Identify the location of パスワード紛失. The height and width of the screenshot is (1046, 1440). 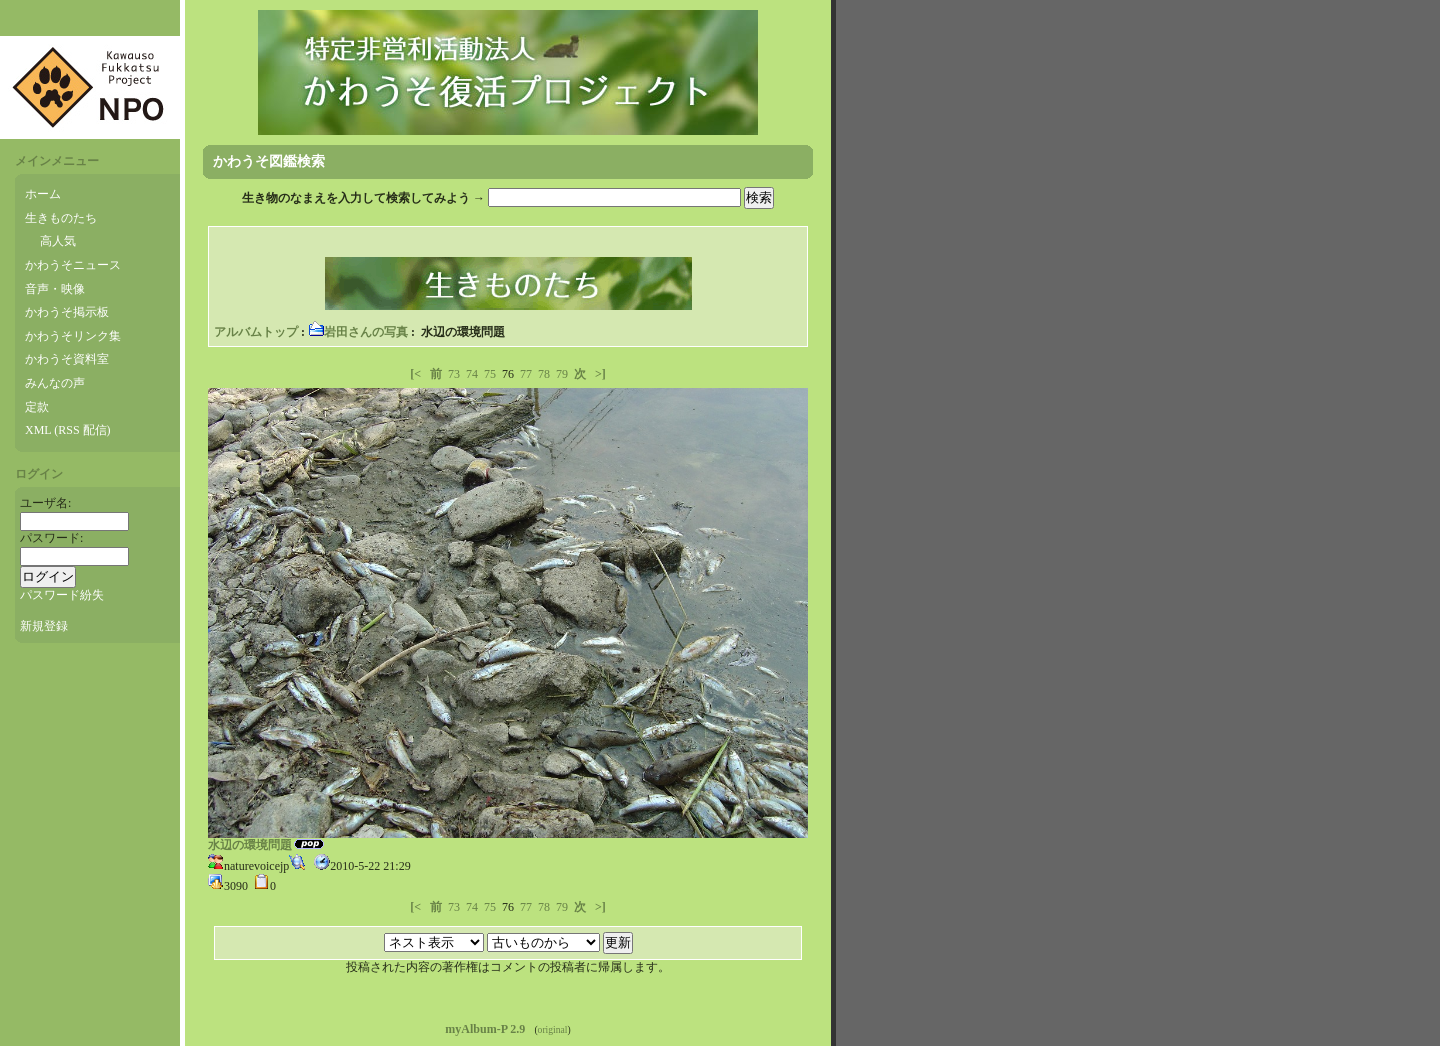
(62, 595).